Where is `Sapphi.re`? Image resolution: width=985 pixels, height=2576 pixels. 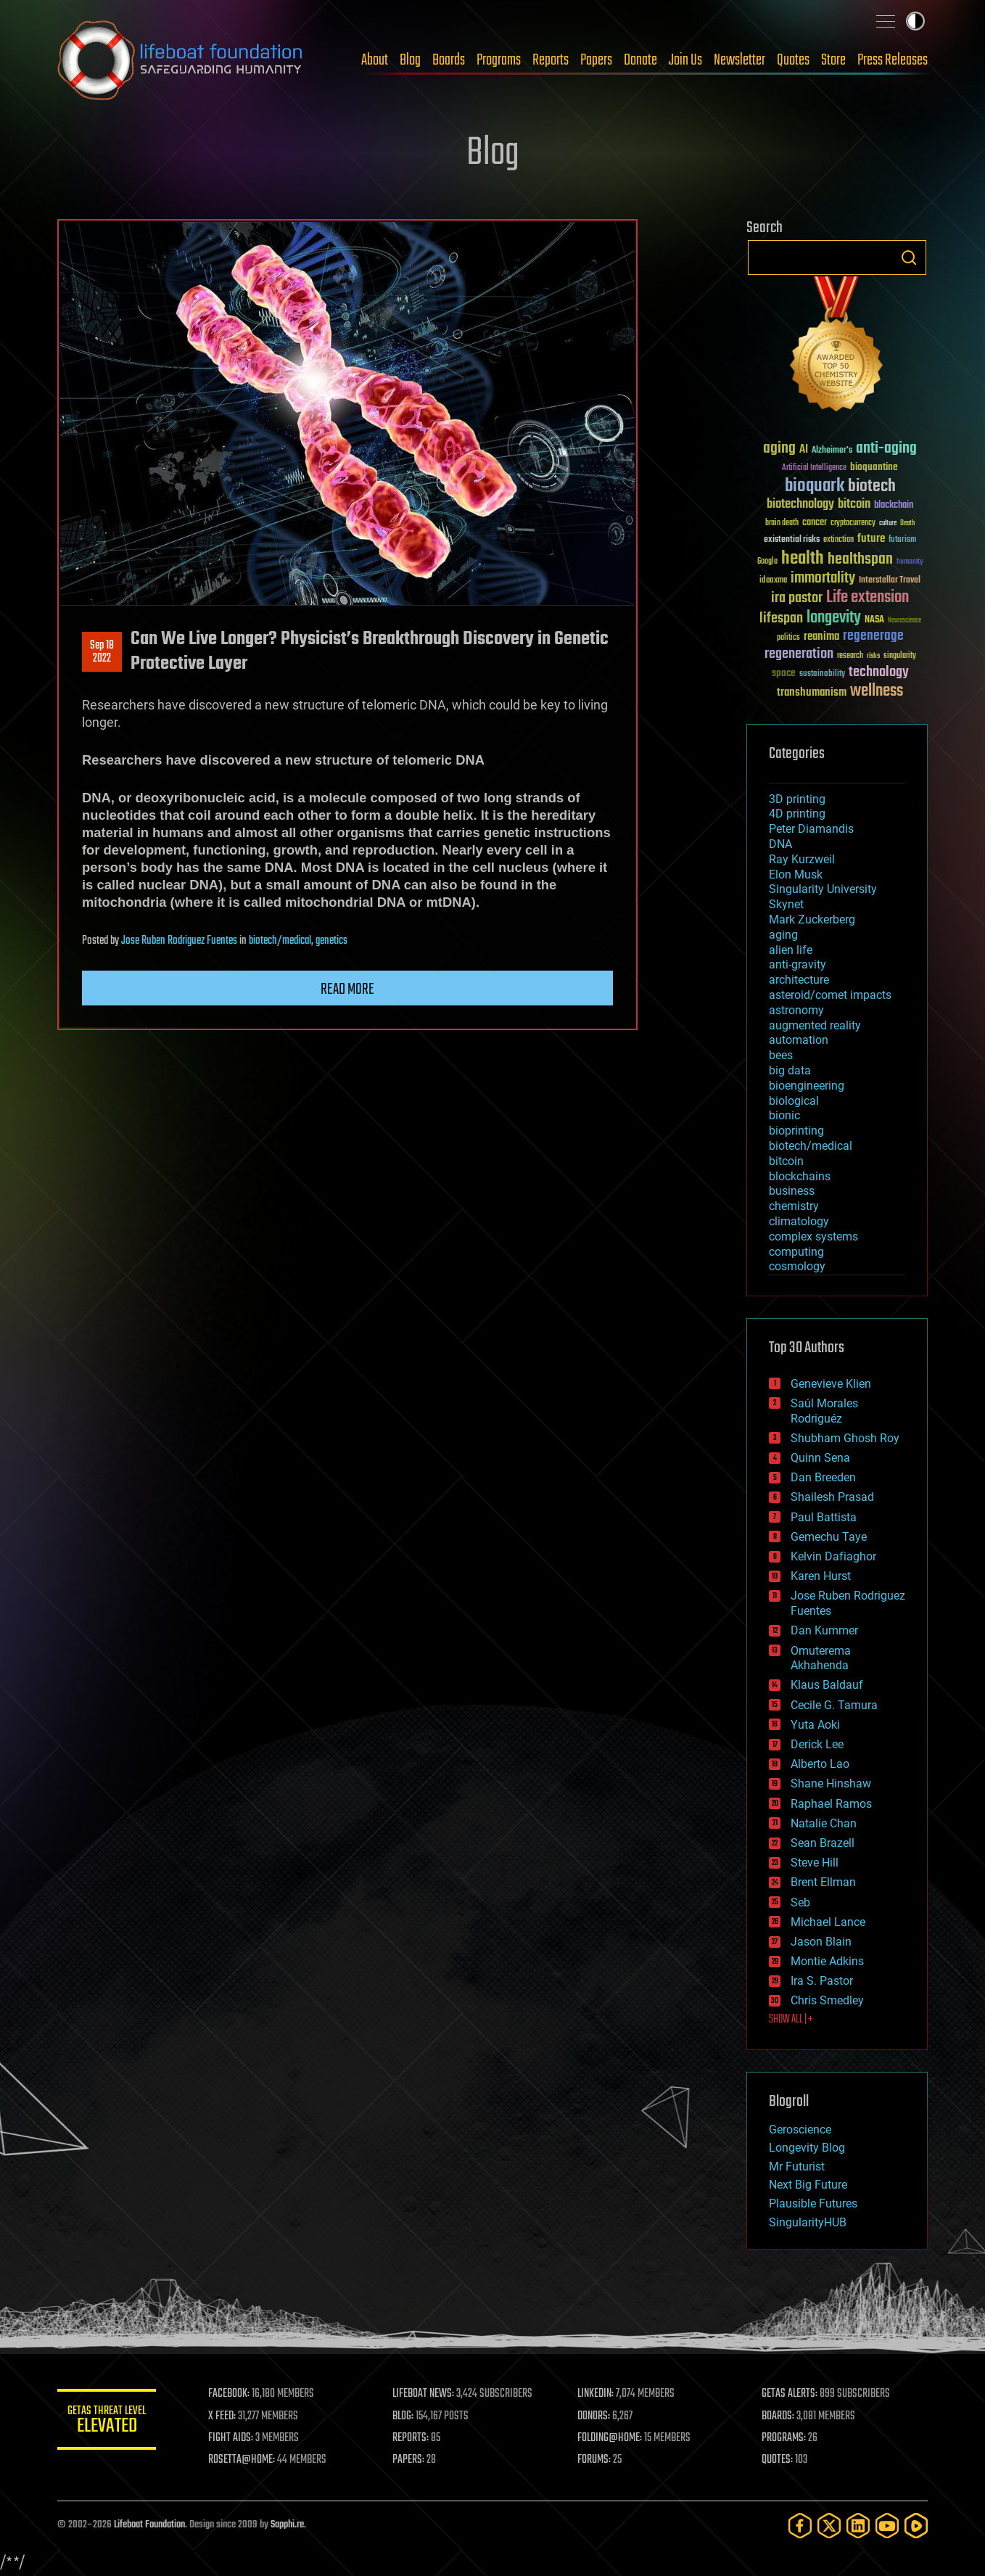
Sapphi.re is located at coordinates (287, 2525).